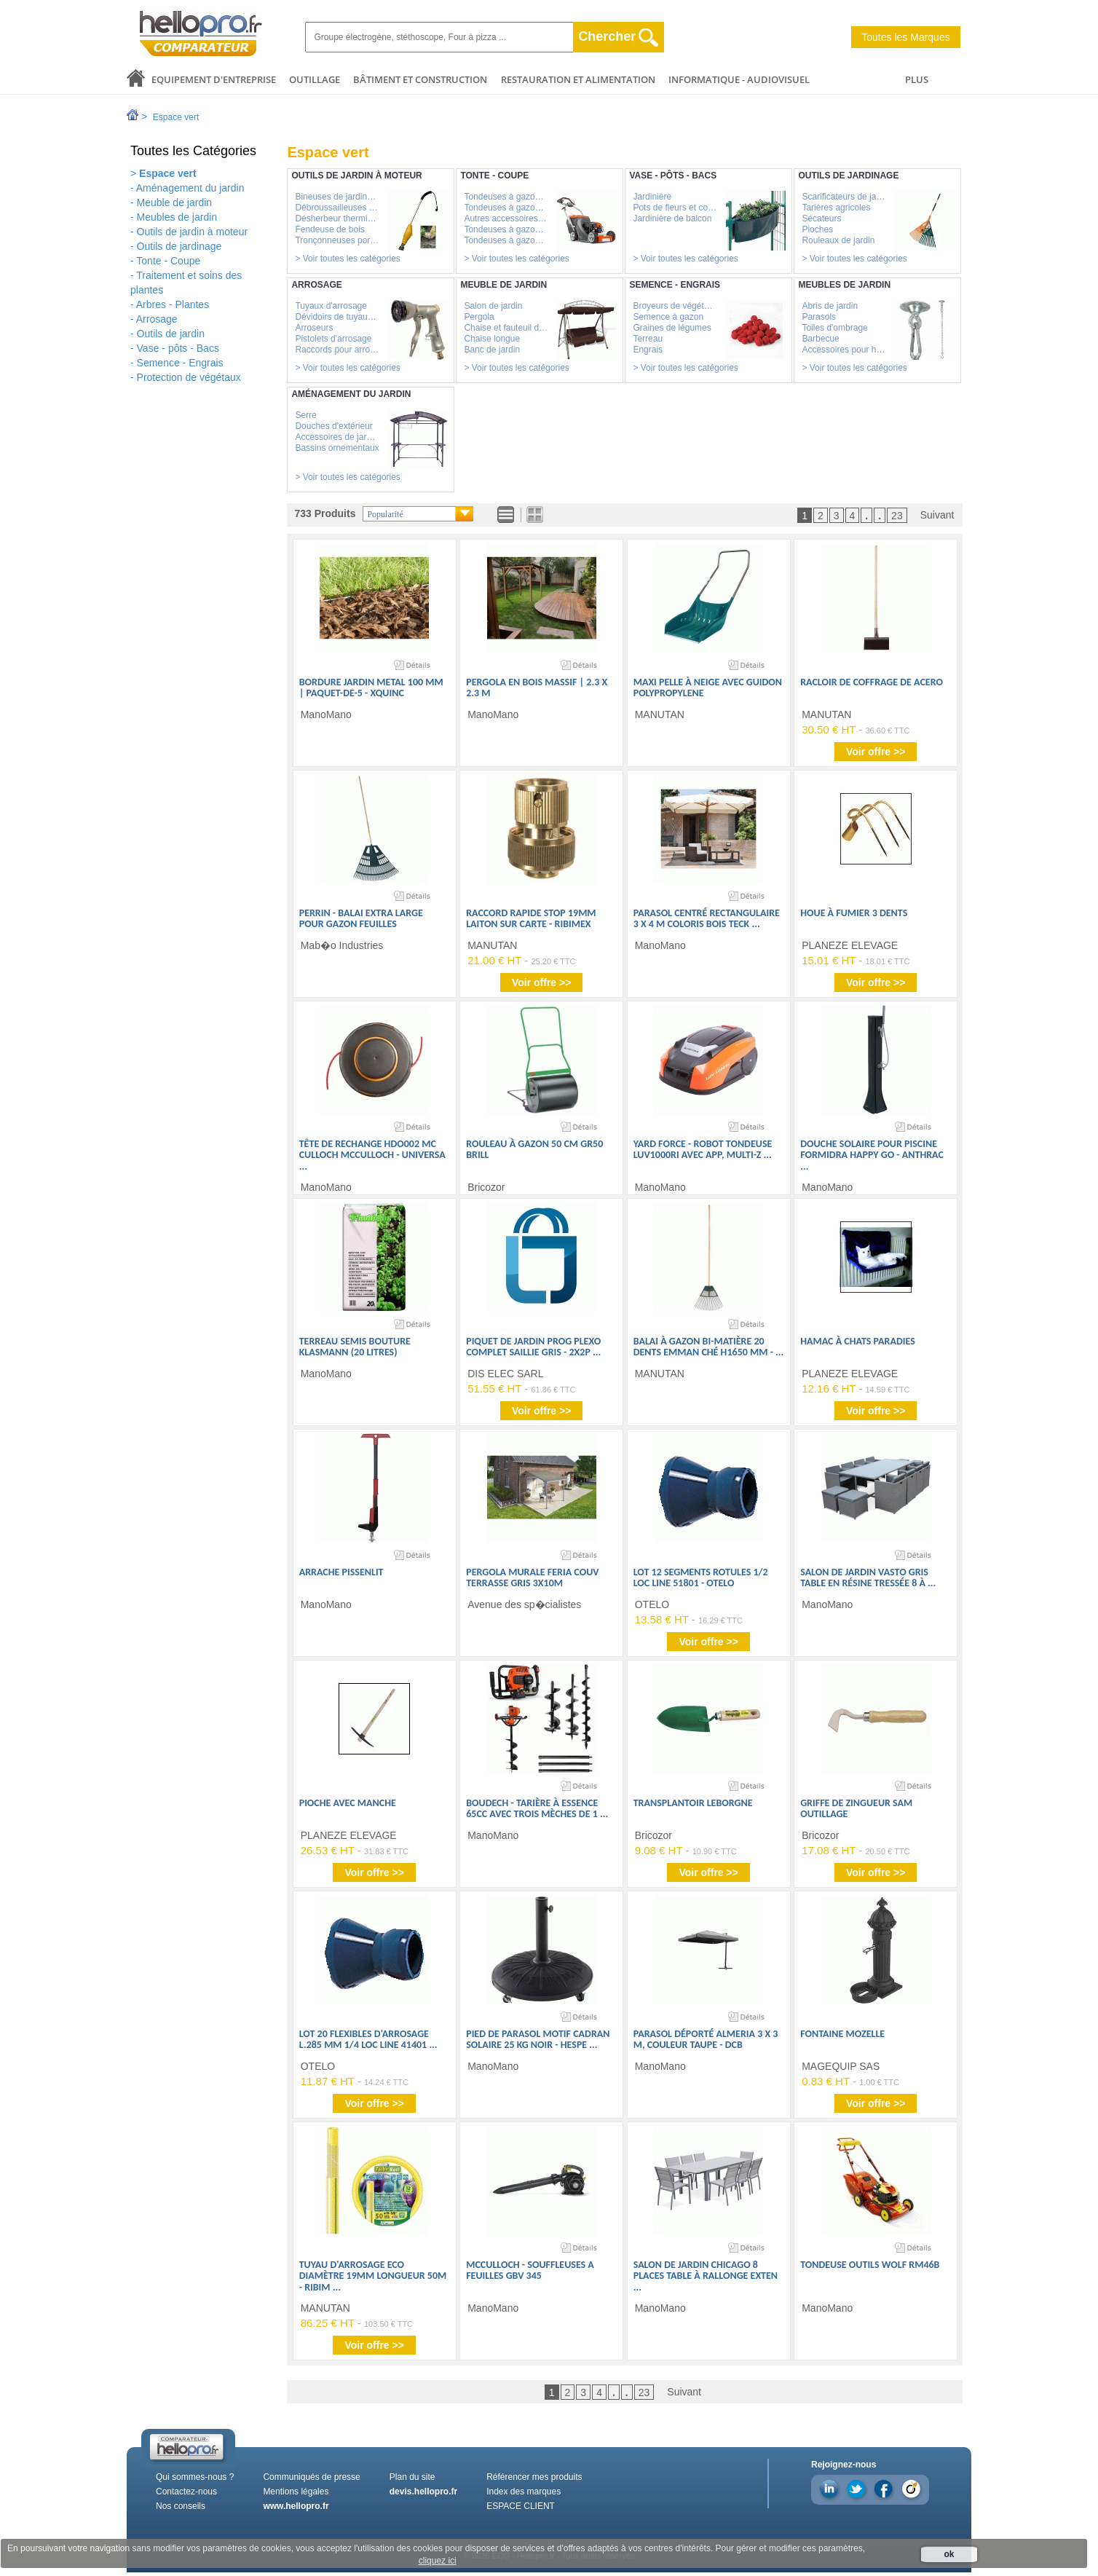  What do you see at coordinates (180, 363) in the screenshot?
I see `Semence - Engrais` at bounding box center [180, 363].